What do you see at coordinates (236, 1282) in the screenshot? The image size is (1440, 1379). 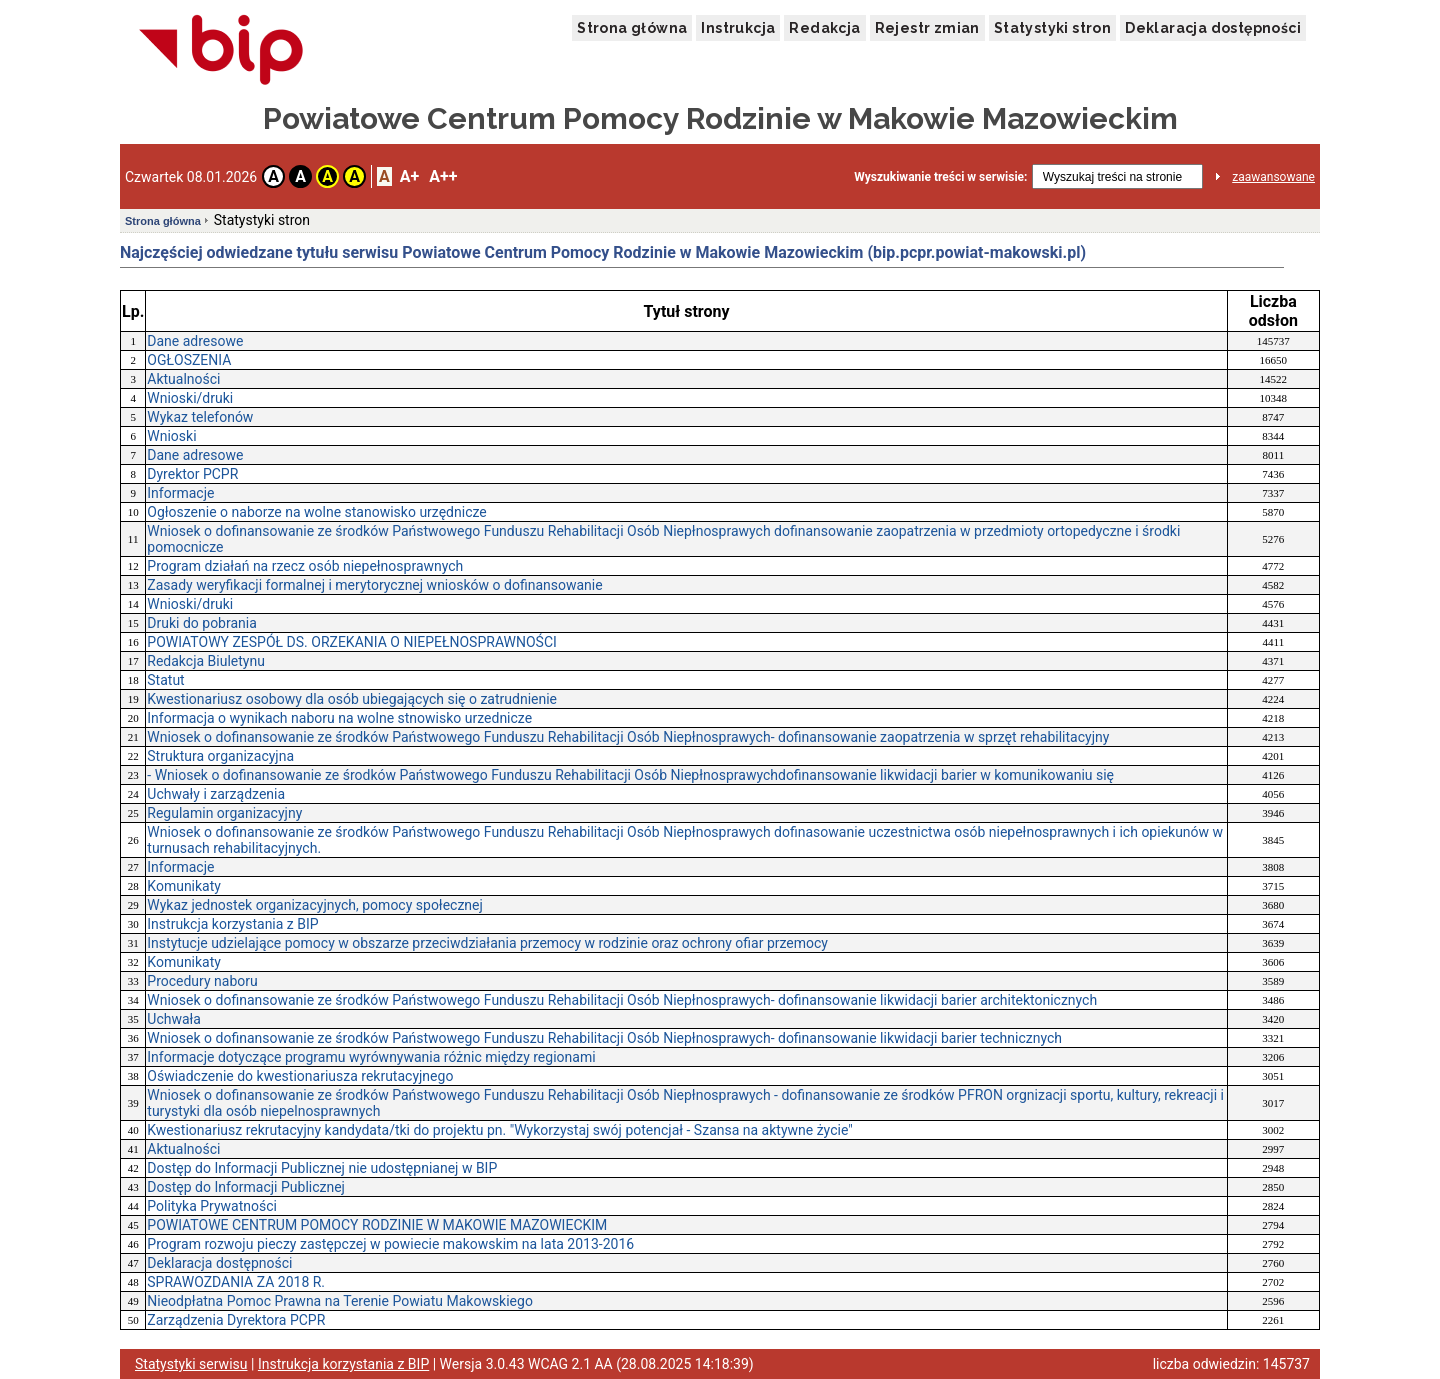 I see `SPRAWOZDANIA ZA 2018 R.` at bounding box center [236, 1282].